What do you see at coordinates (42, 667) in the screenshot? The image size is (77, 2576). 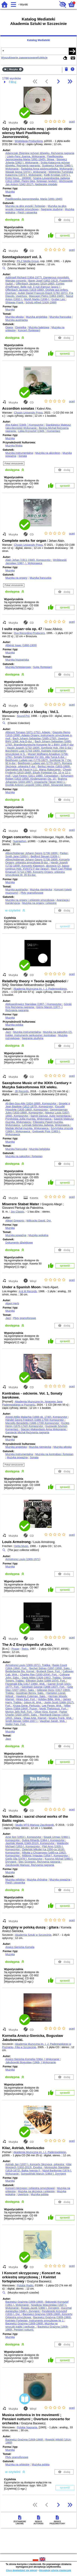 I see `Suita (fortepian)` at bounding box center [42, 667].